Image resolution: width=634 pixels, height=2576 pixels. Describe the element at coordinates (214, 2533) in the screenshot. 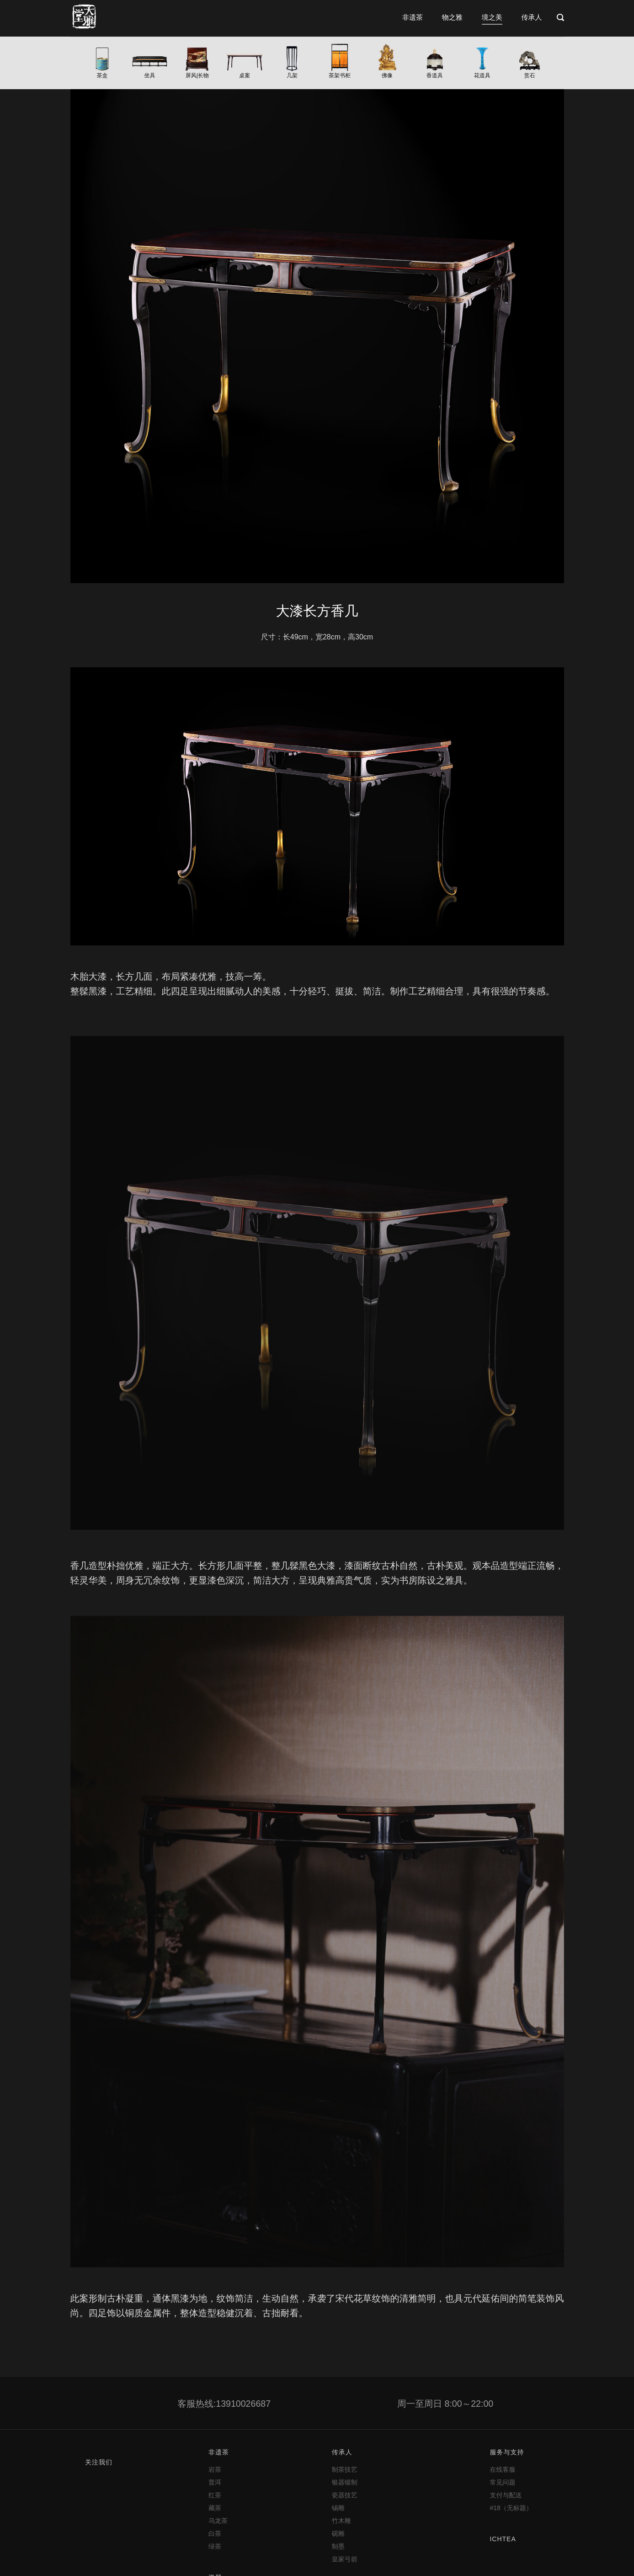

I see `白茶` at that location.